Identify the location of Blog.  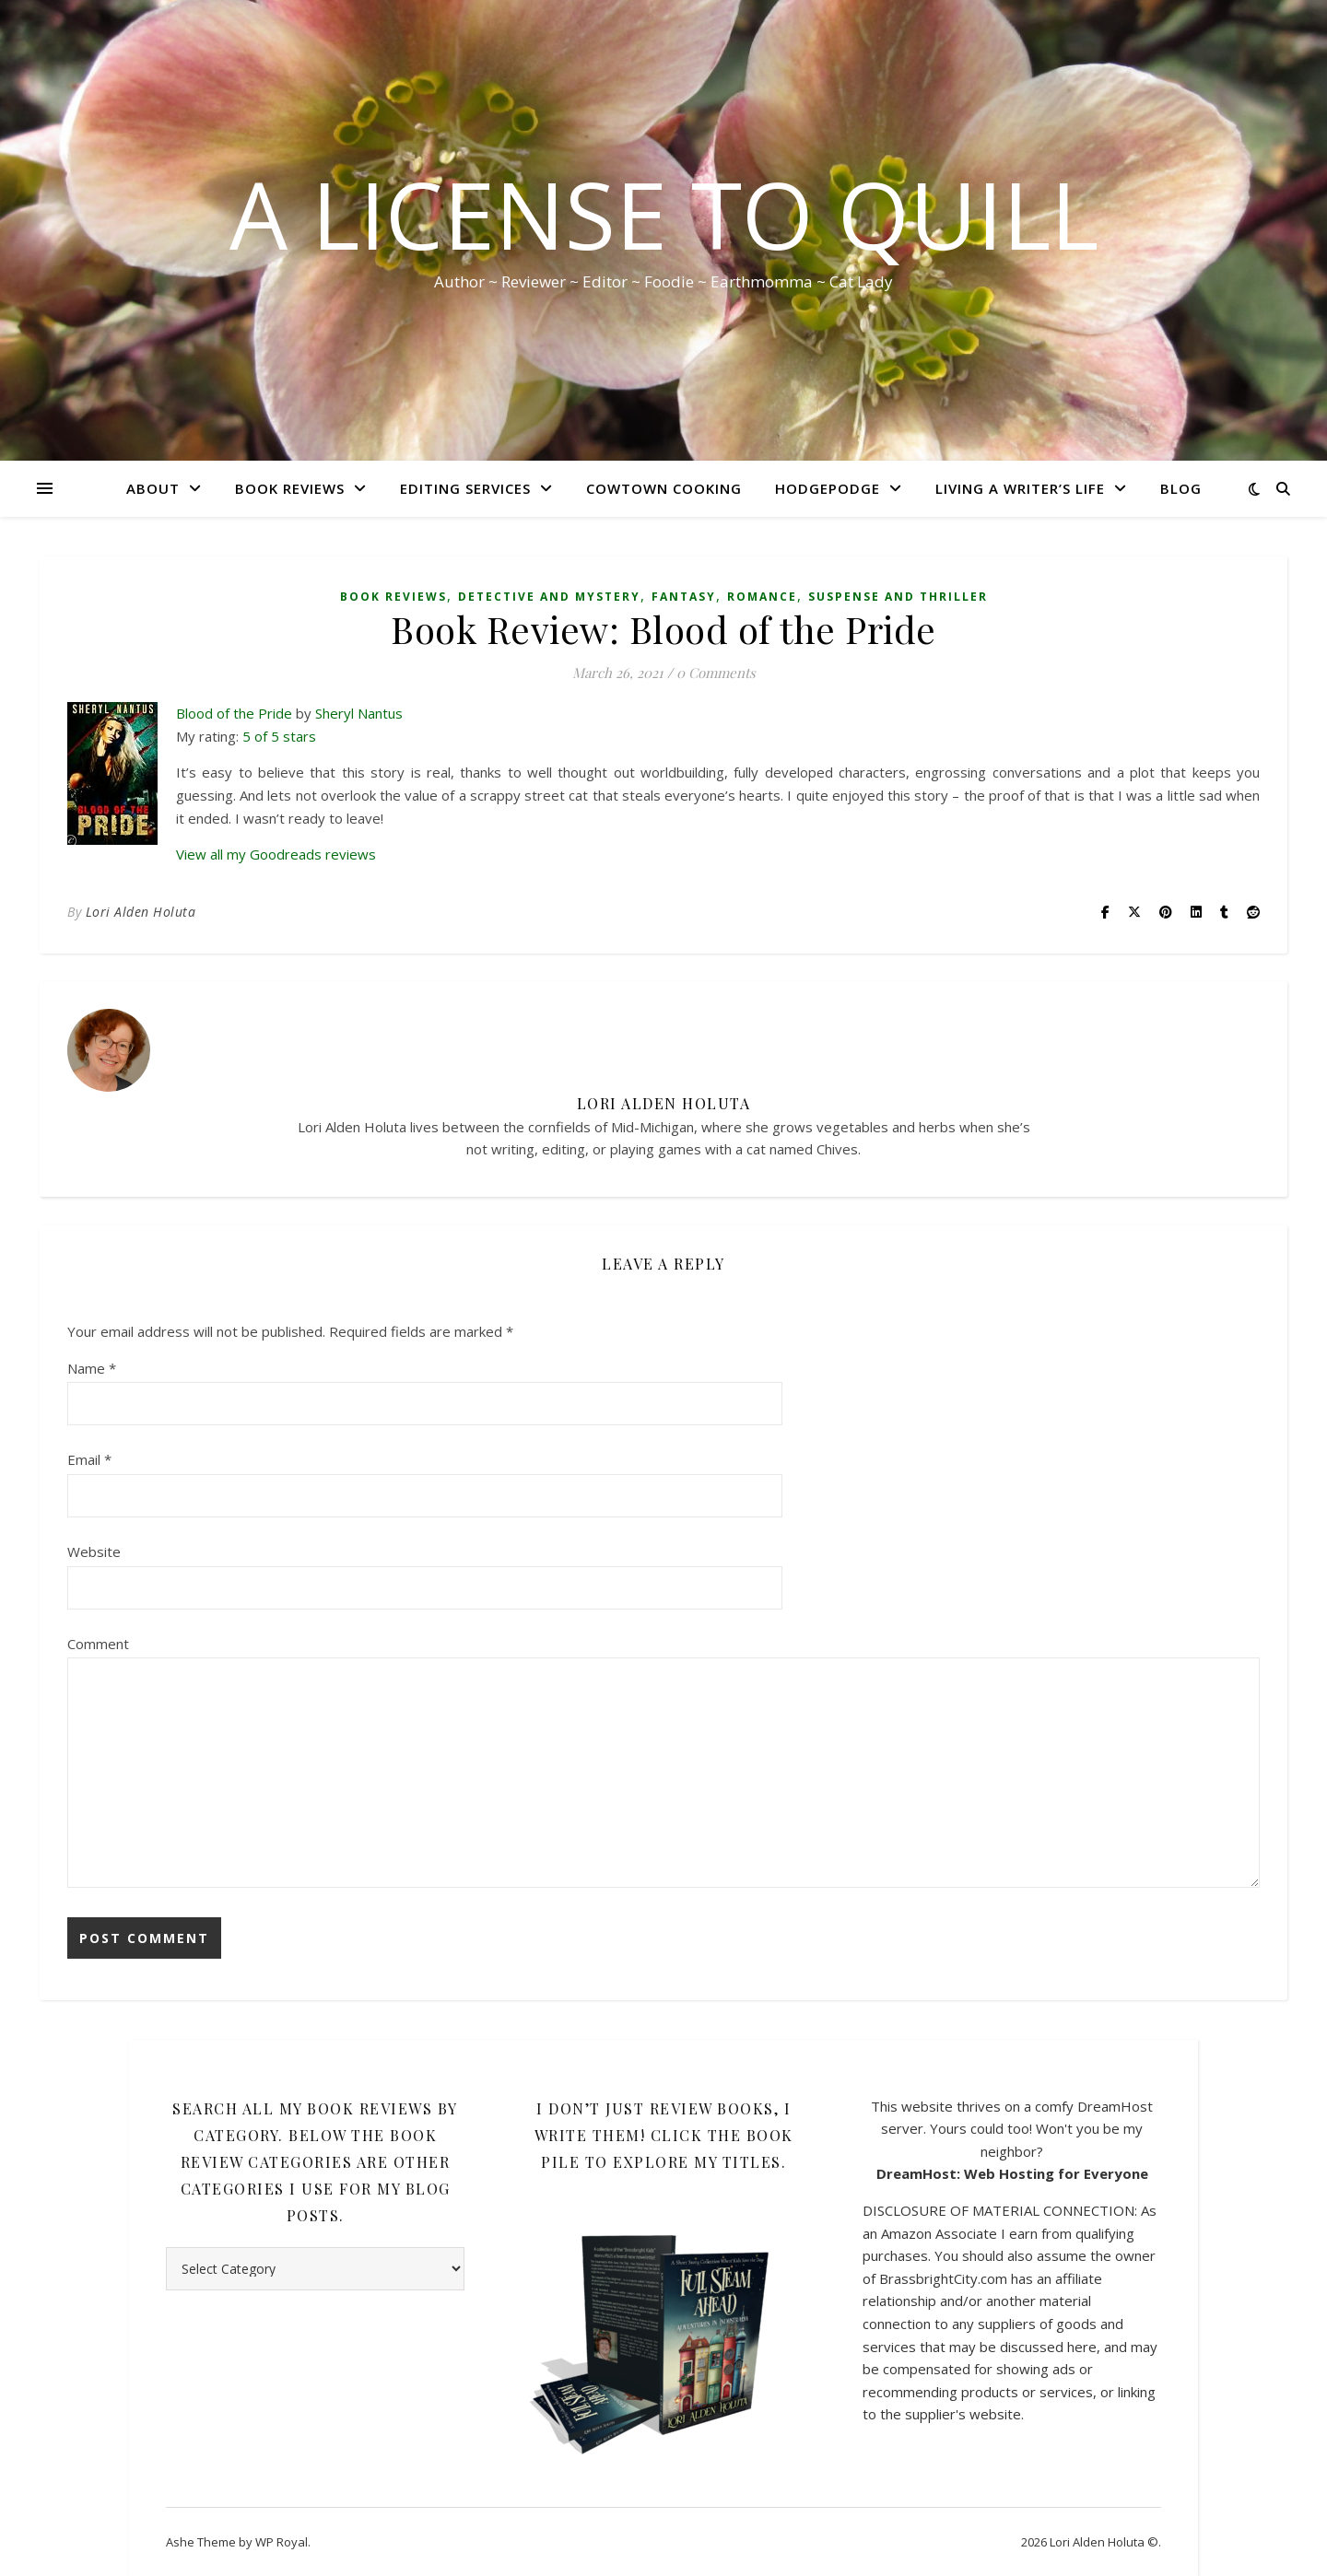
(1181, 488).